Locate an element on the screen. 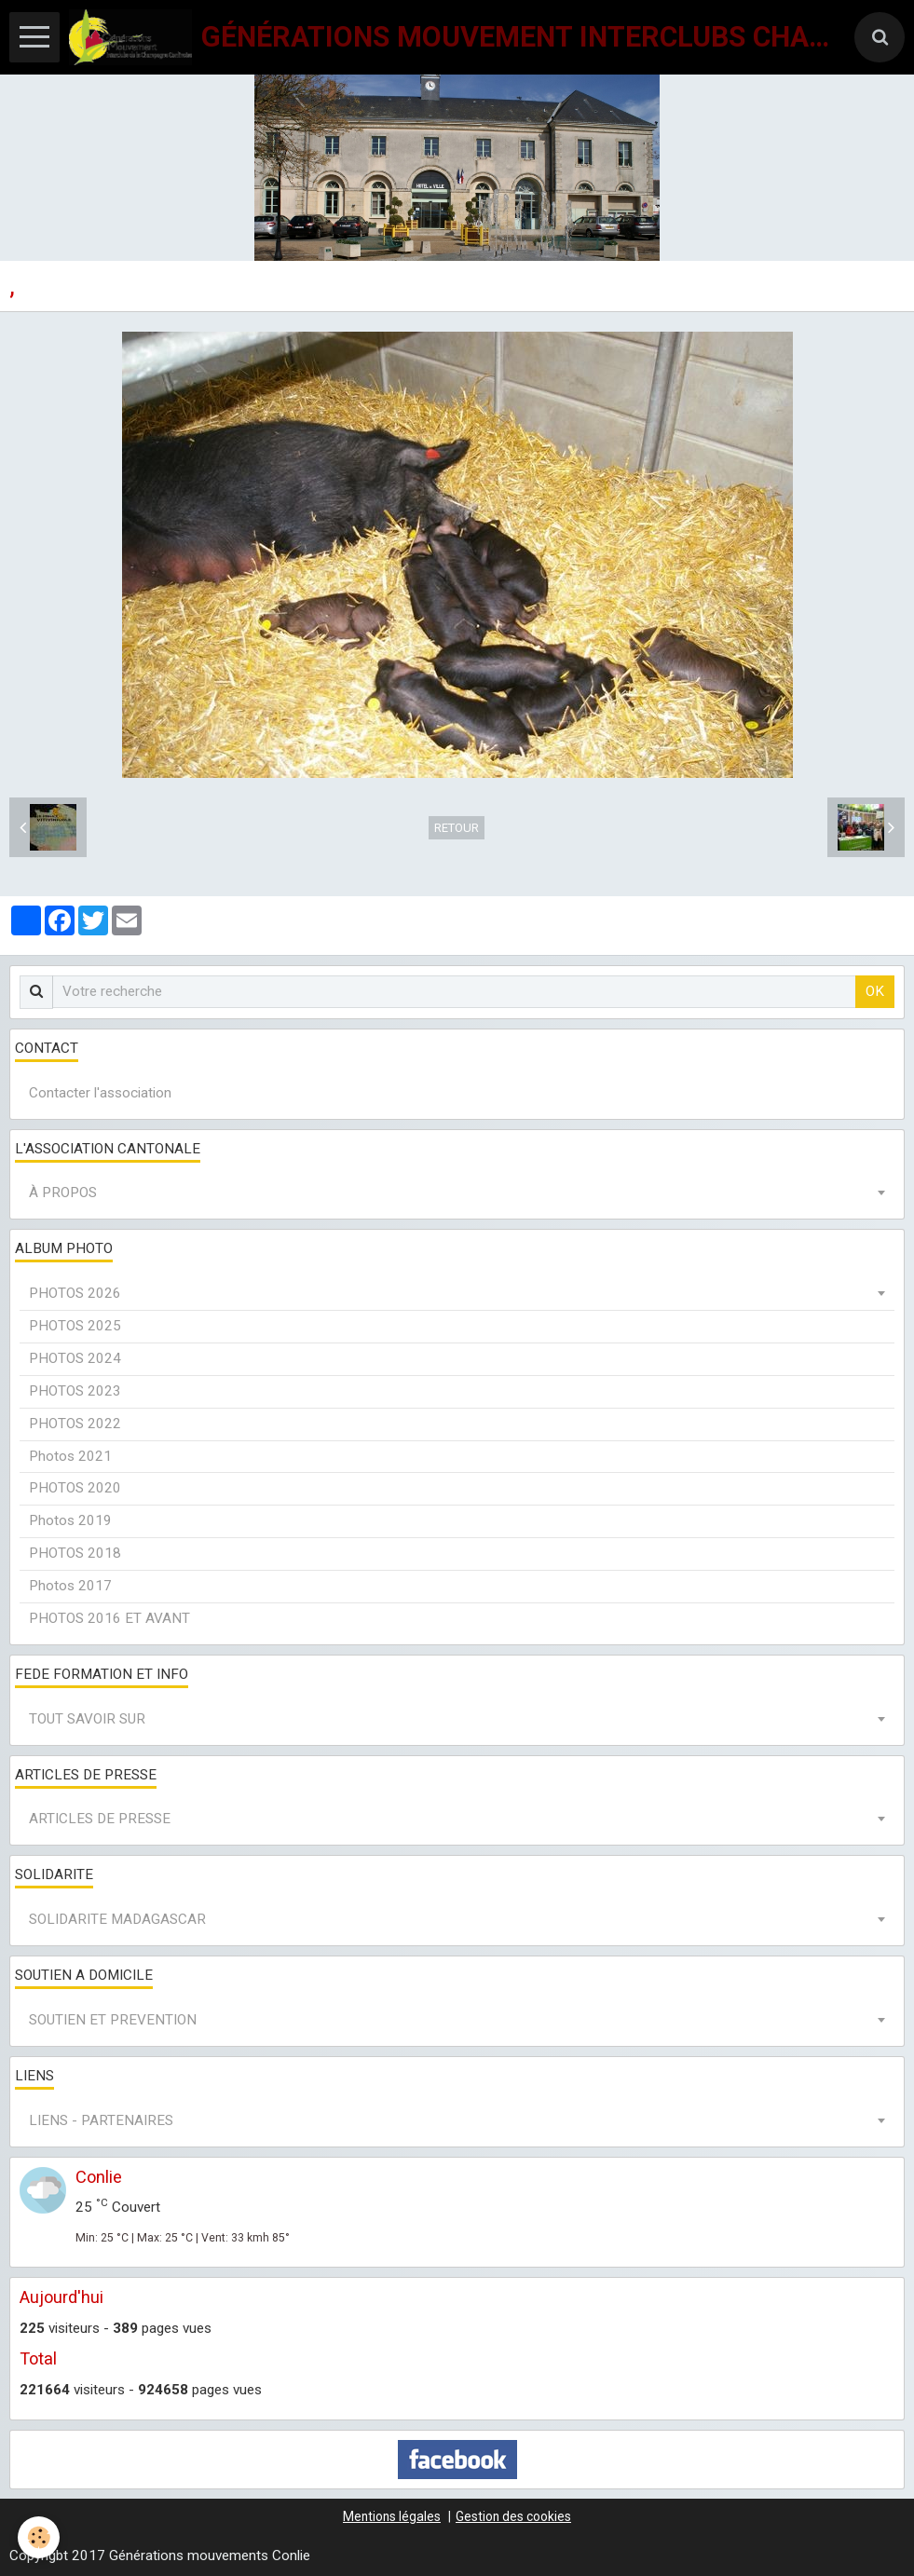 The height and width of the screenshot is (2576, 914). Mentions légales is located at coordinates (392, 2516).